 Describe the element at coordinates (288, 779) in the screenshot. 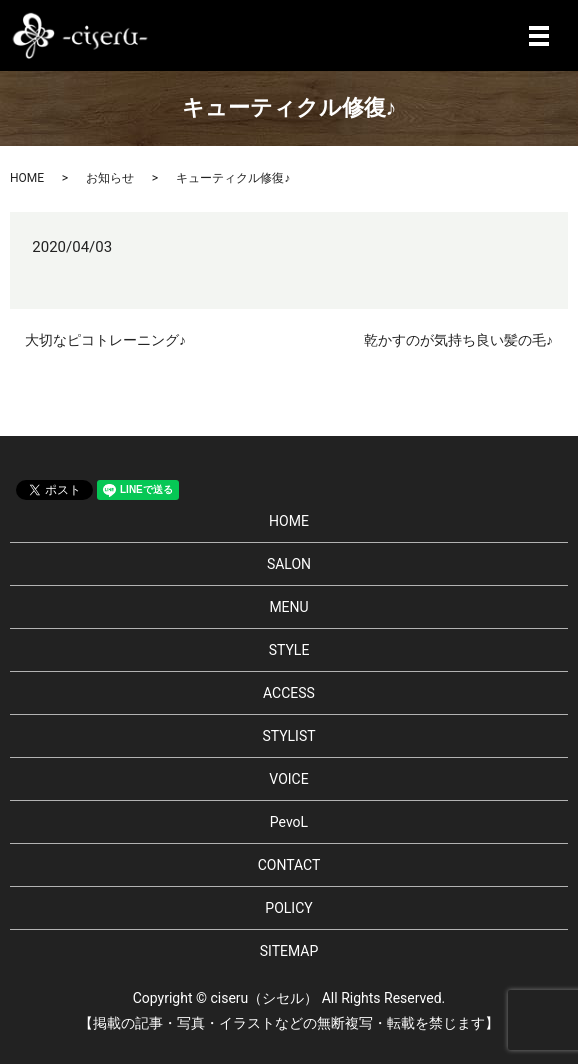

I see `VOICE` at that location.